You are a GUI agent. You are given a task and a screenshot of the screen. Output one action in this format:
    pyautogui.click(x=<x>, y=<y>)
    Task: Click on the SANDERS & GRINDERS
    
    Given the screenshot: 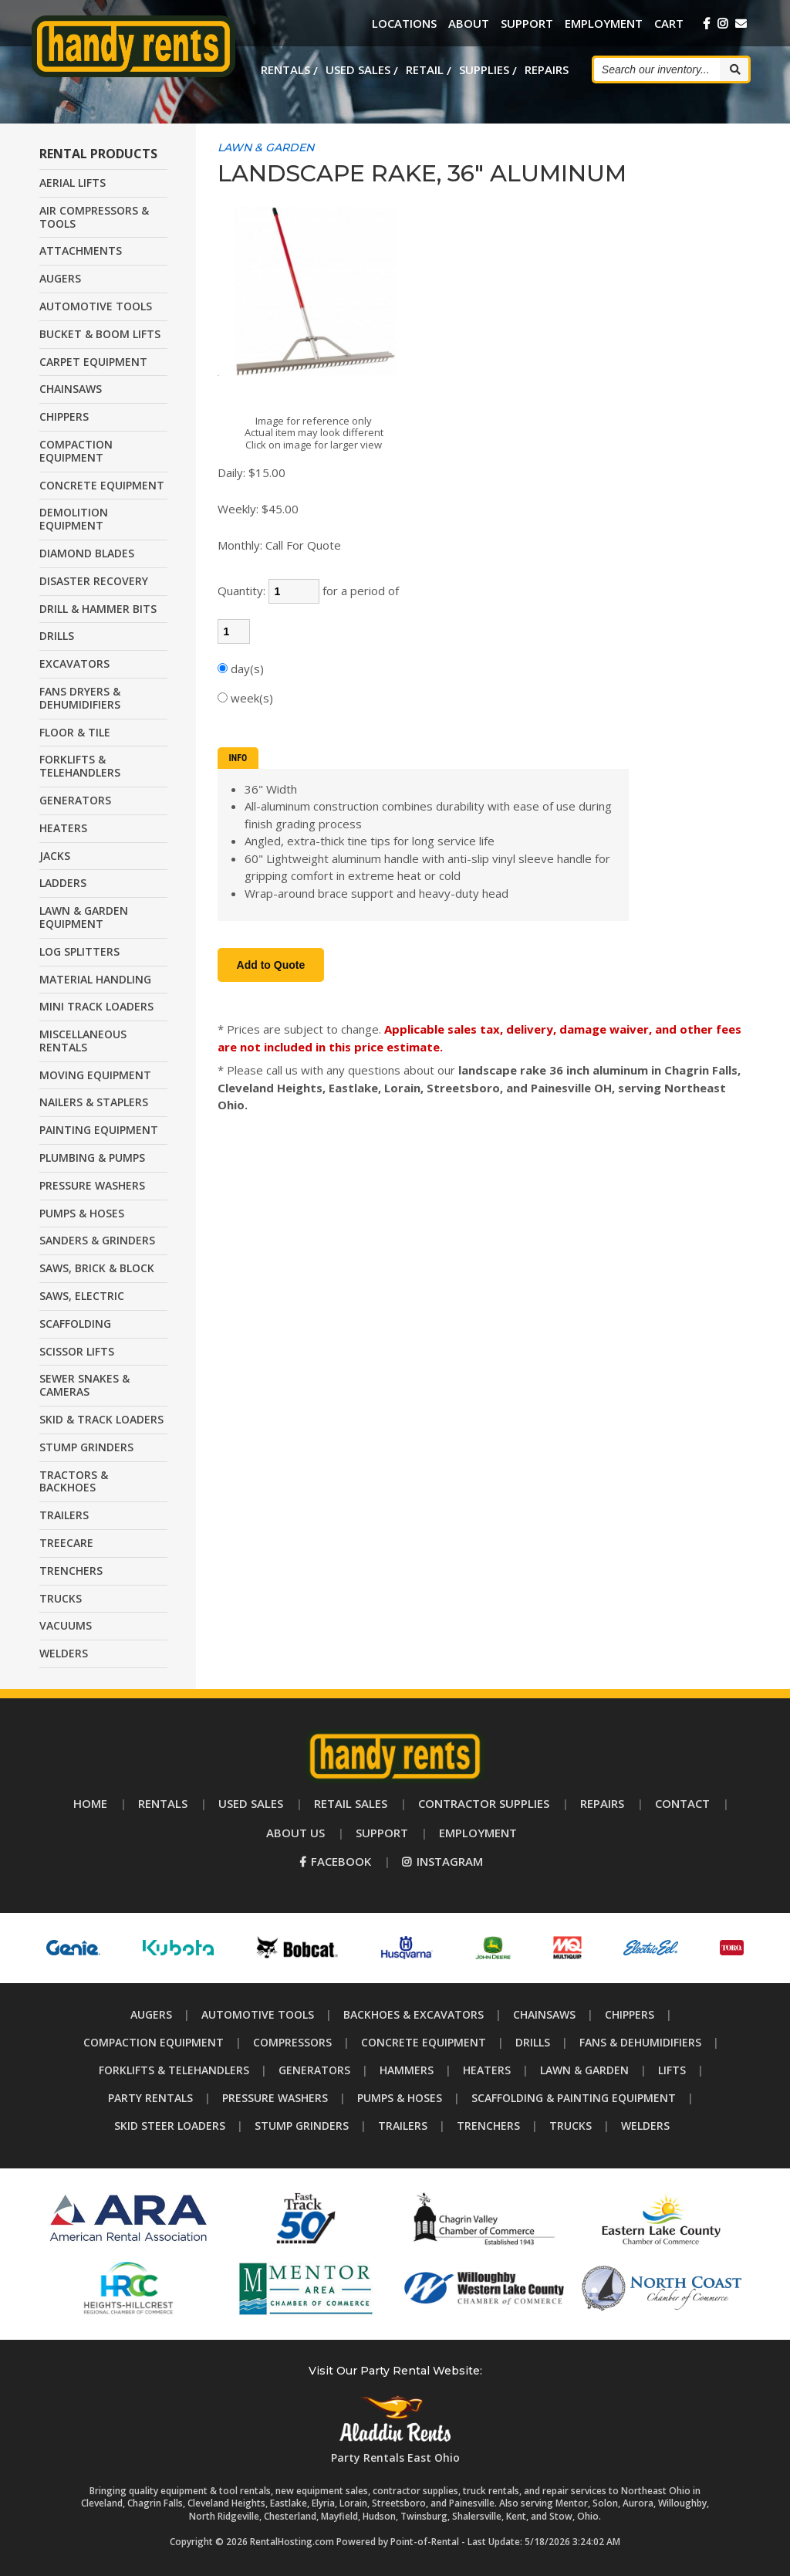 What is the action you would take?
    pyautogui.click(x=97, y=1240)
    